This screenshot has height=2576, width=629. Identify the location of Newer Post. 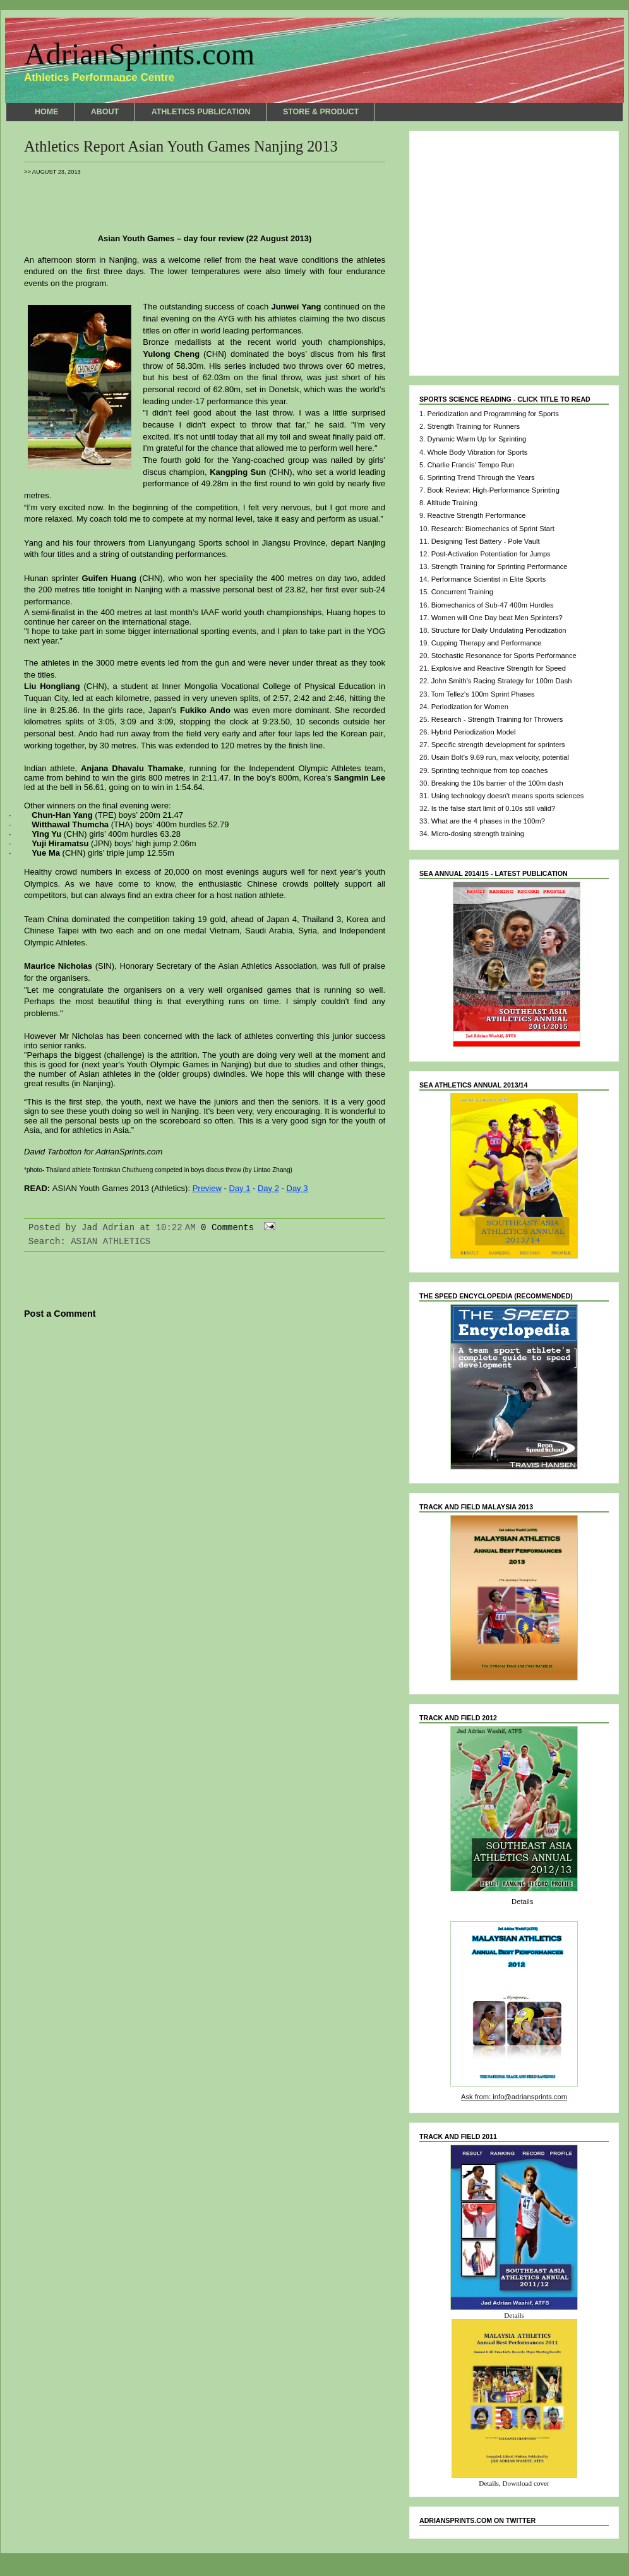
(50, 1512).